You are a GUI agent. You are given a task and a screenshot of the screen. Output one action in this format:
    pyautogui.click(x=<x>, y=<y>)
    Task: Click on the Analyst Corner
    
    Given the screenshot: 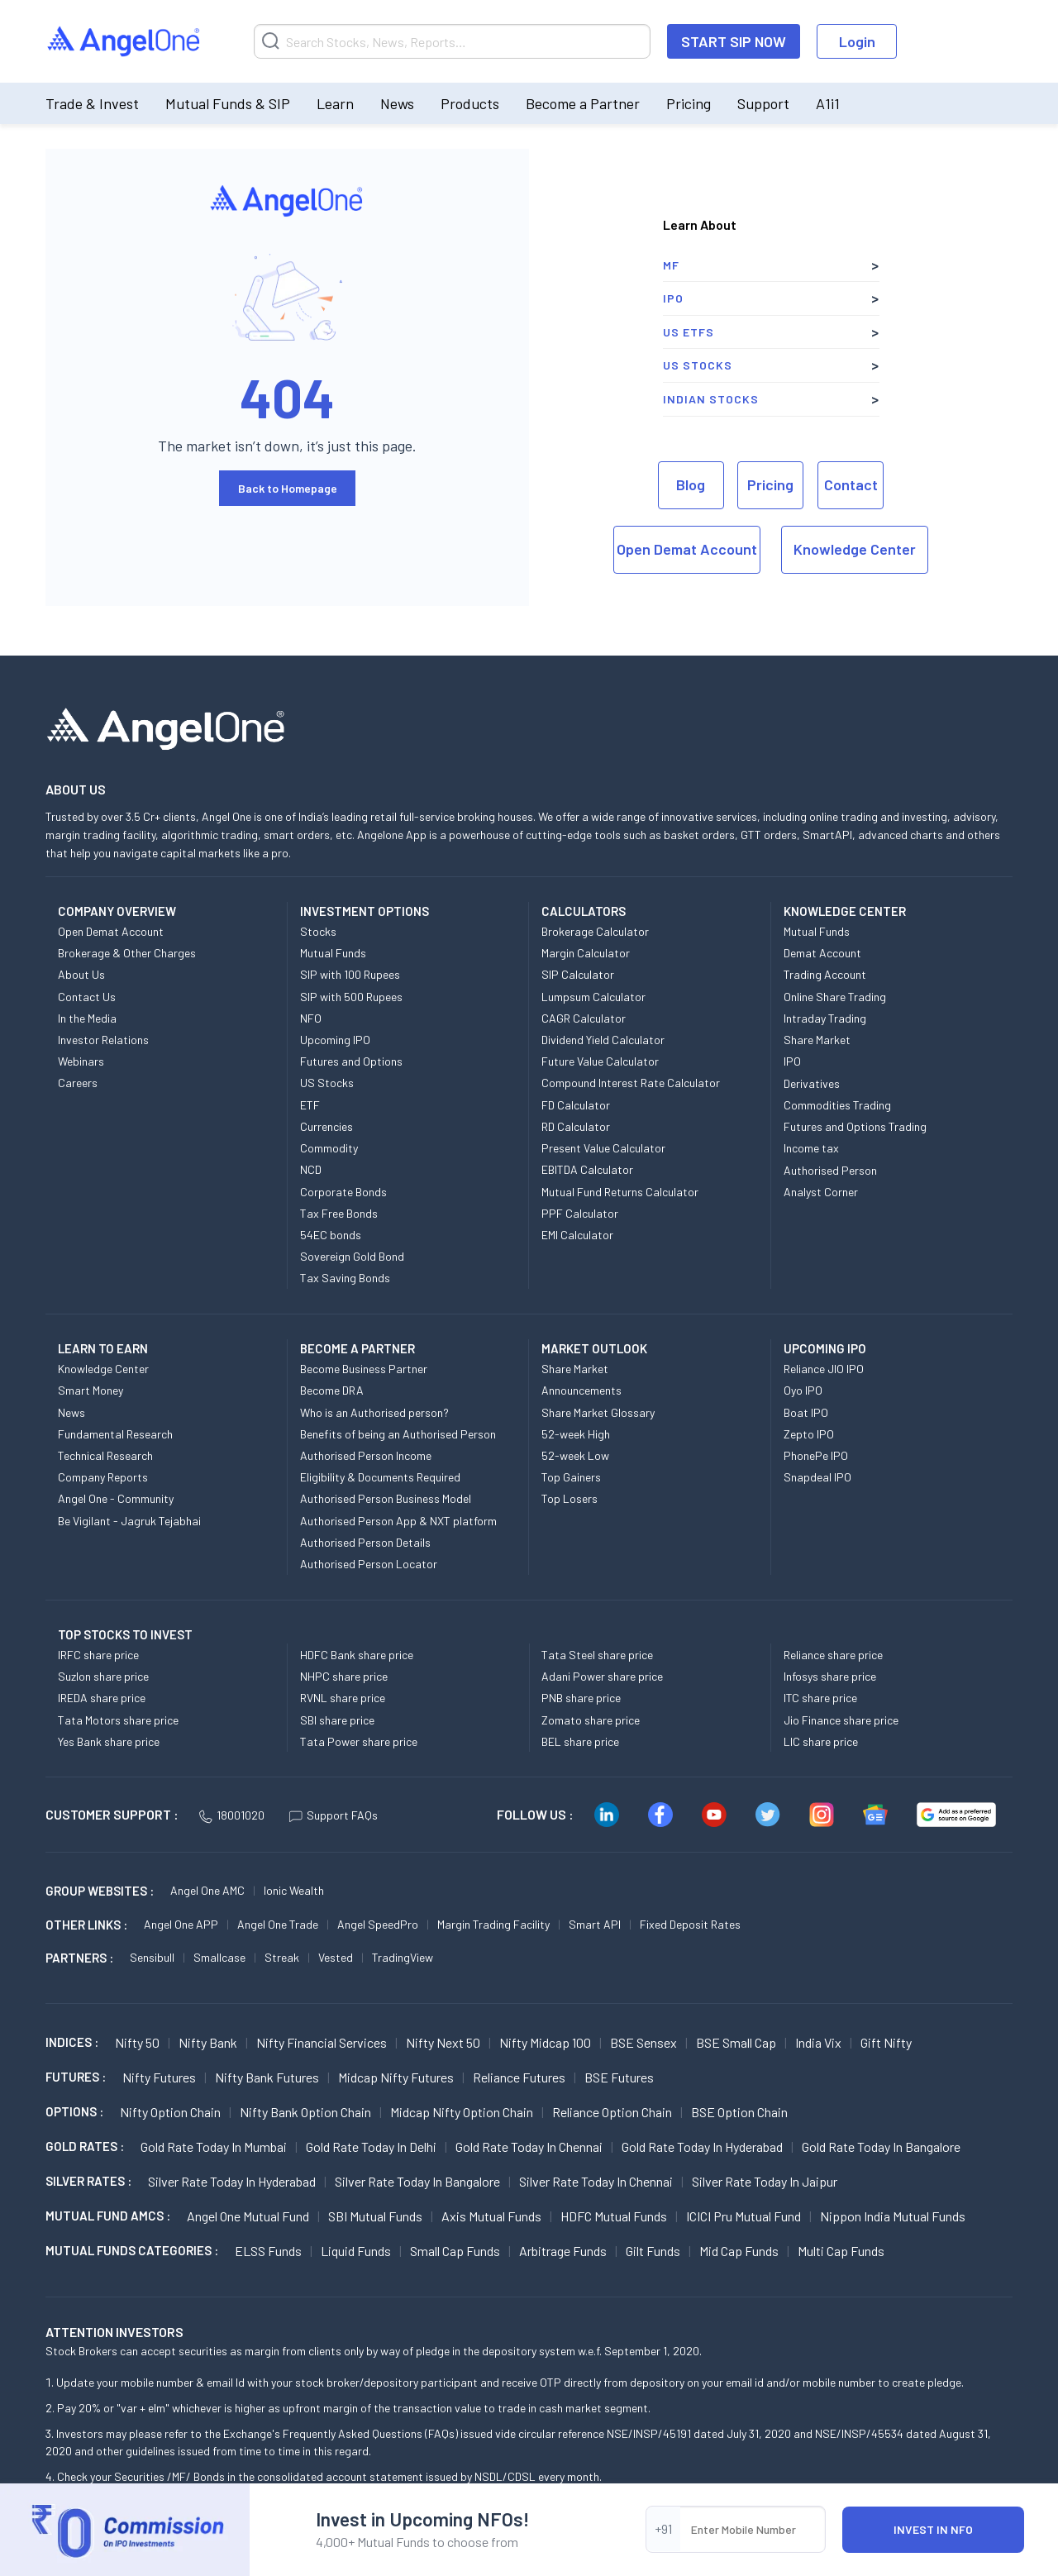 What is the action you would take?
    pyautogui.click(x=821, y=1192)
    